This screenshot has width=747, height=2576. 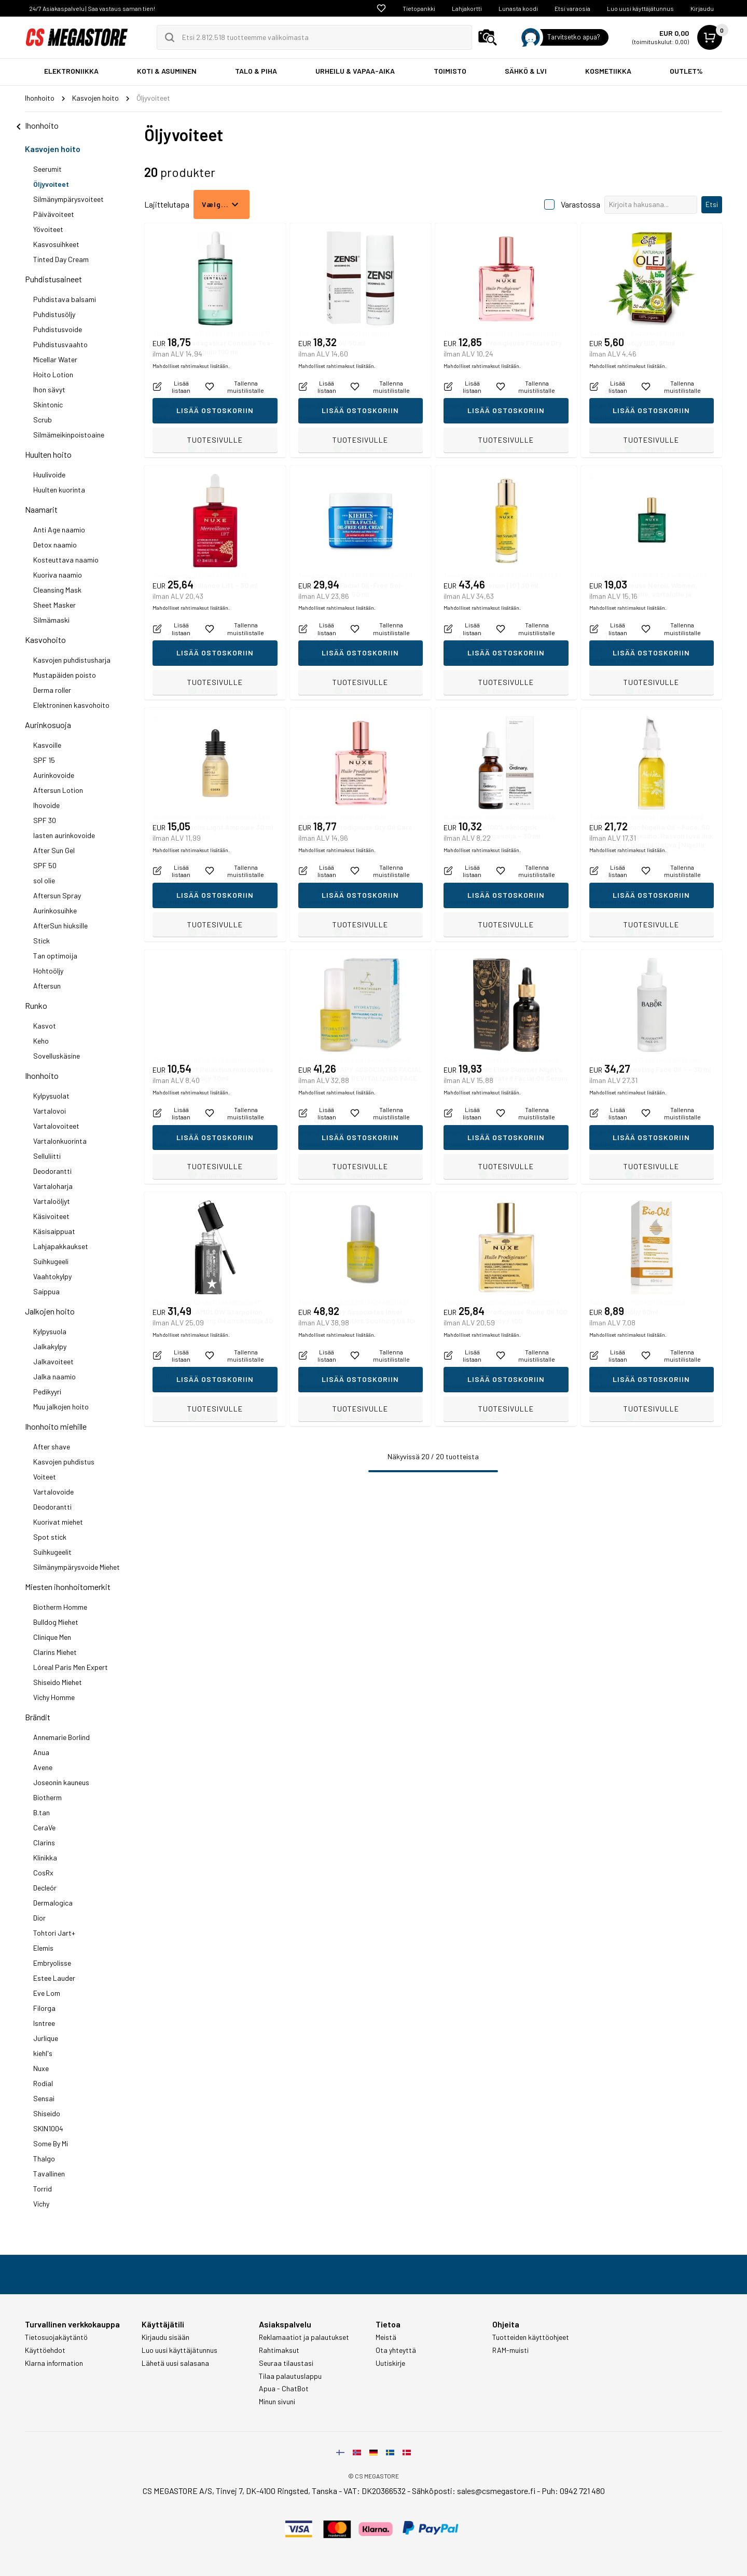 What do you see at coordinates (42, 2188) in the screenshot?
I see `Torrid` at bounding box center [42, 2188].